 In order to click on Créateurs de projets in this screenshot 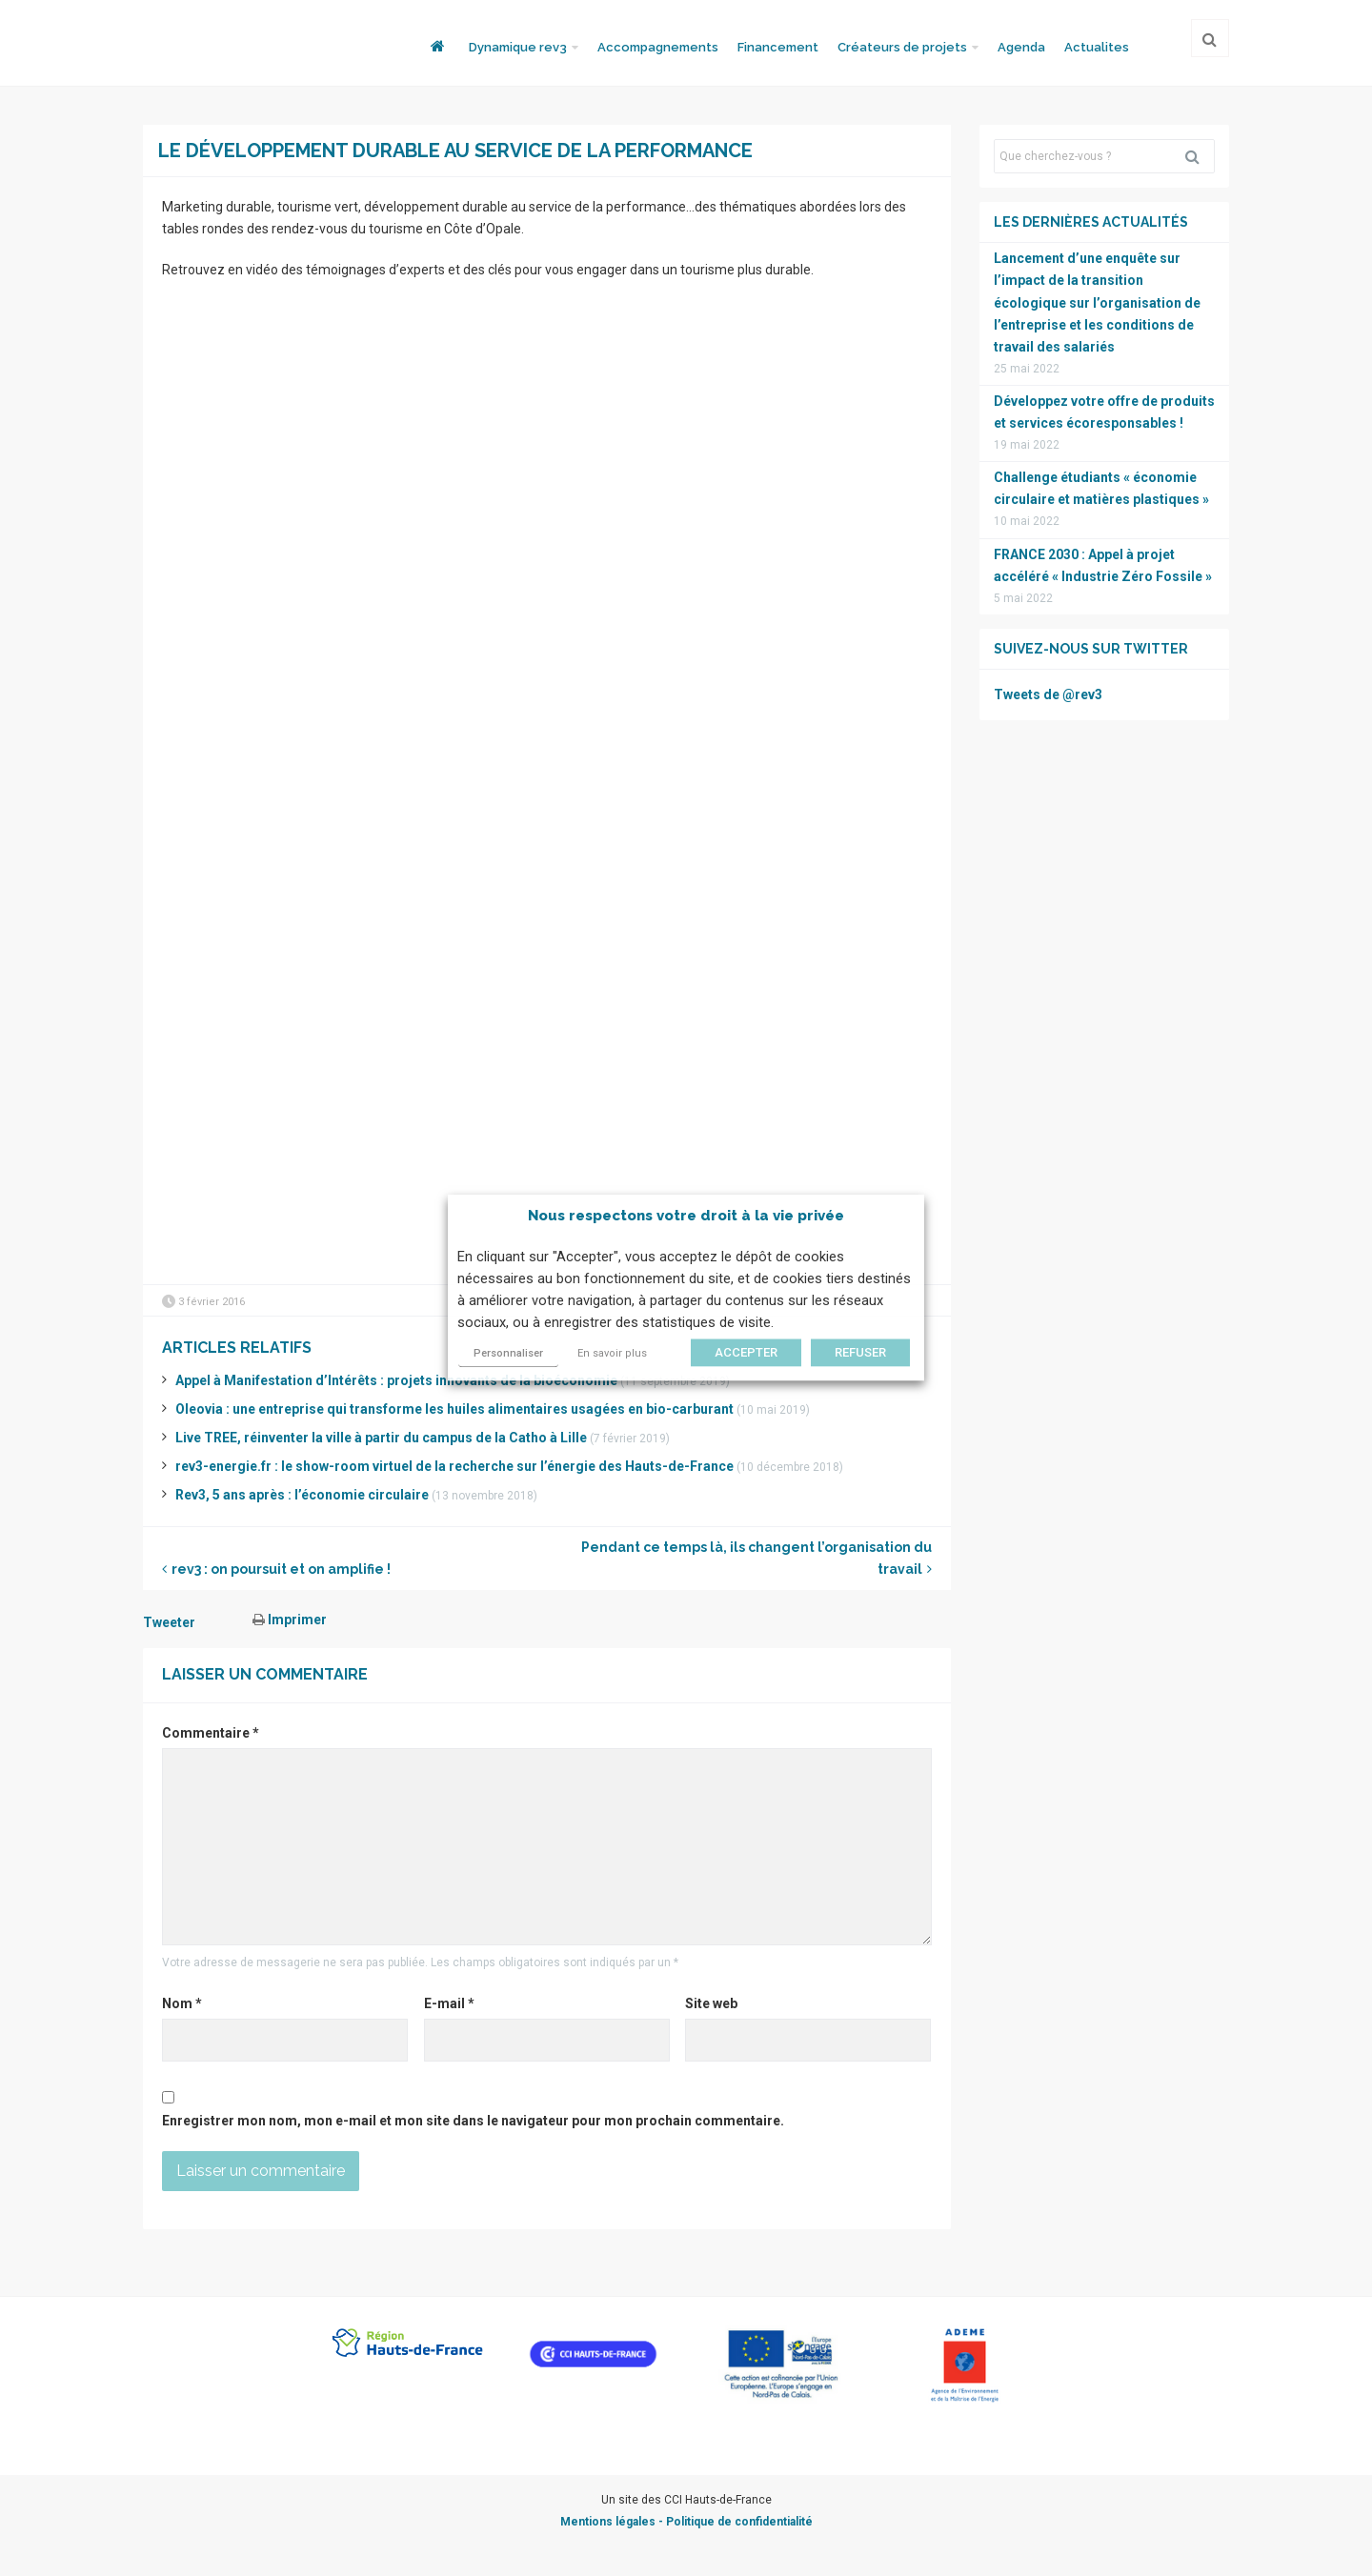, I will do `click(902, 47)`.